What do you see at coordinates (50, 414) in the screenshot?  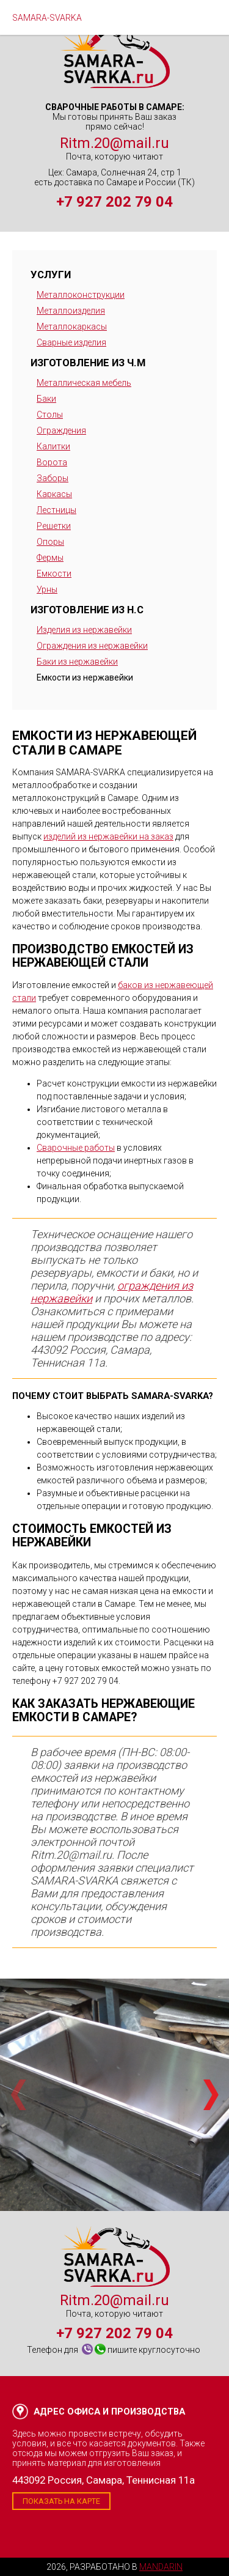 I see `Столы` at bounding box center [50, 414].